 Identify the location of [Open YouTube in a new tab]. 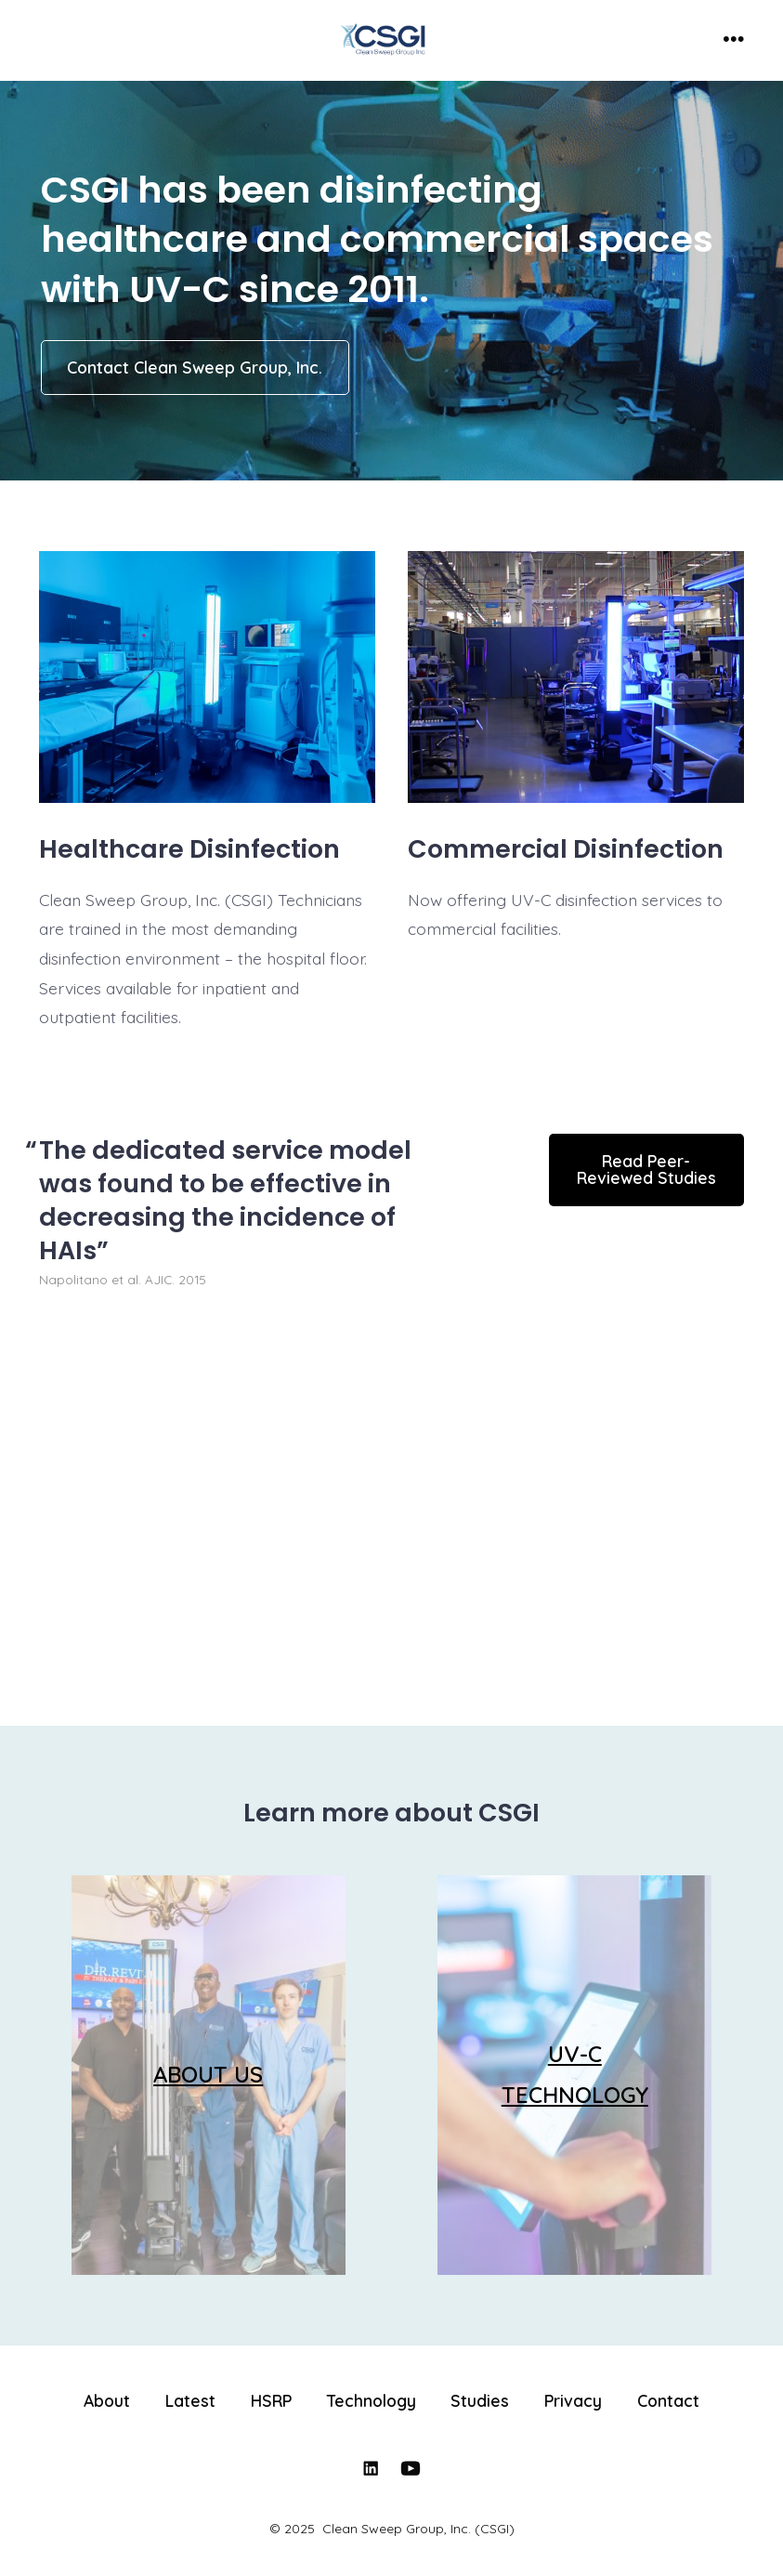
(410, 2468).